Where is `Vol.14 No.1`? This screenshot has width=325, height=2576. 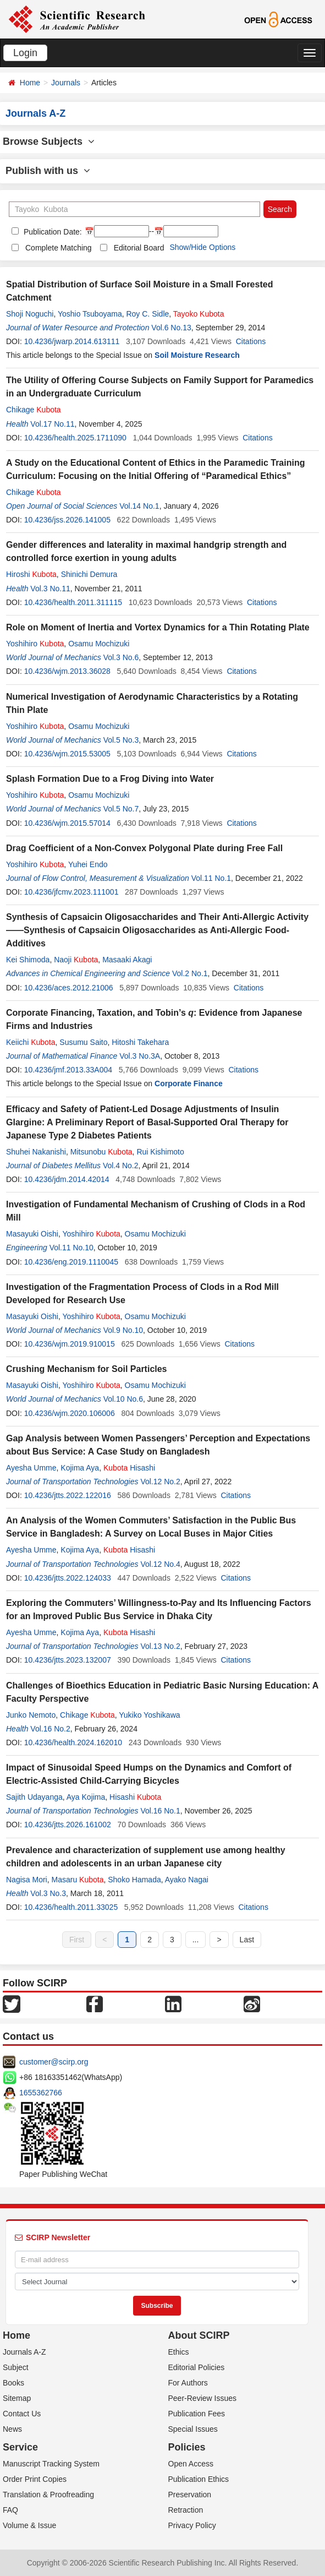 Vol.14 No.1 is located at coordinates (139, 506).